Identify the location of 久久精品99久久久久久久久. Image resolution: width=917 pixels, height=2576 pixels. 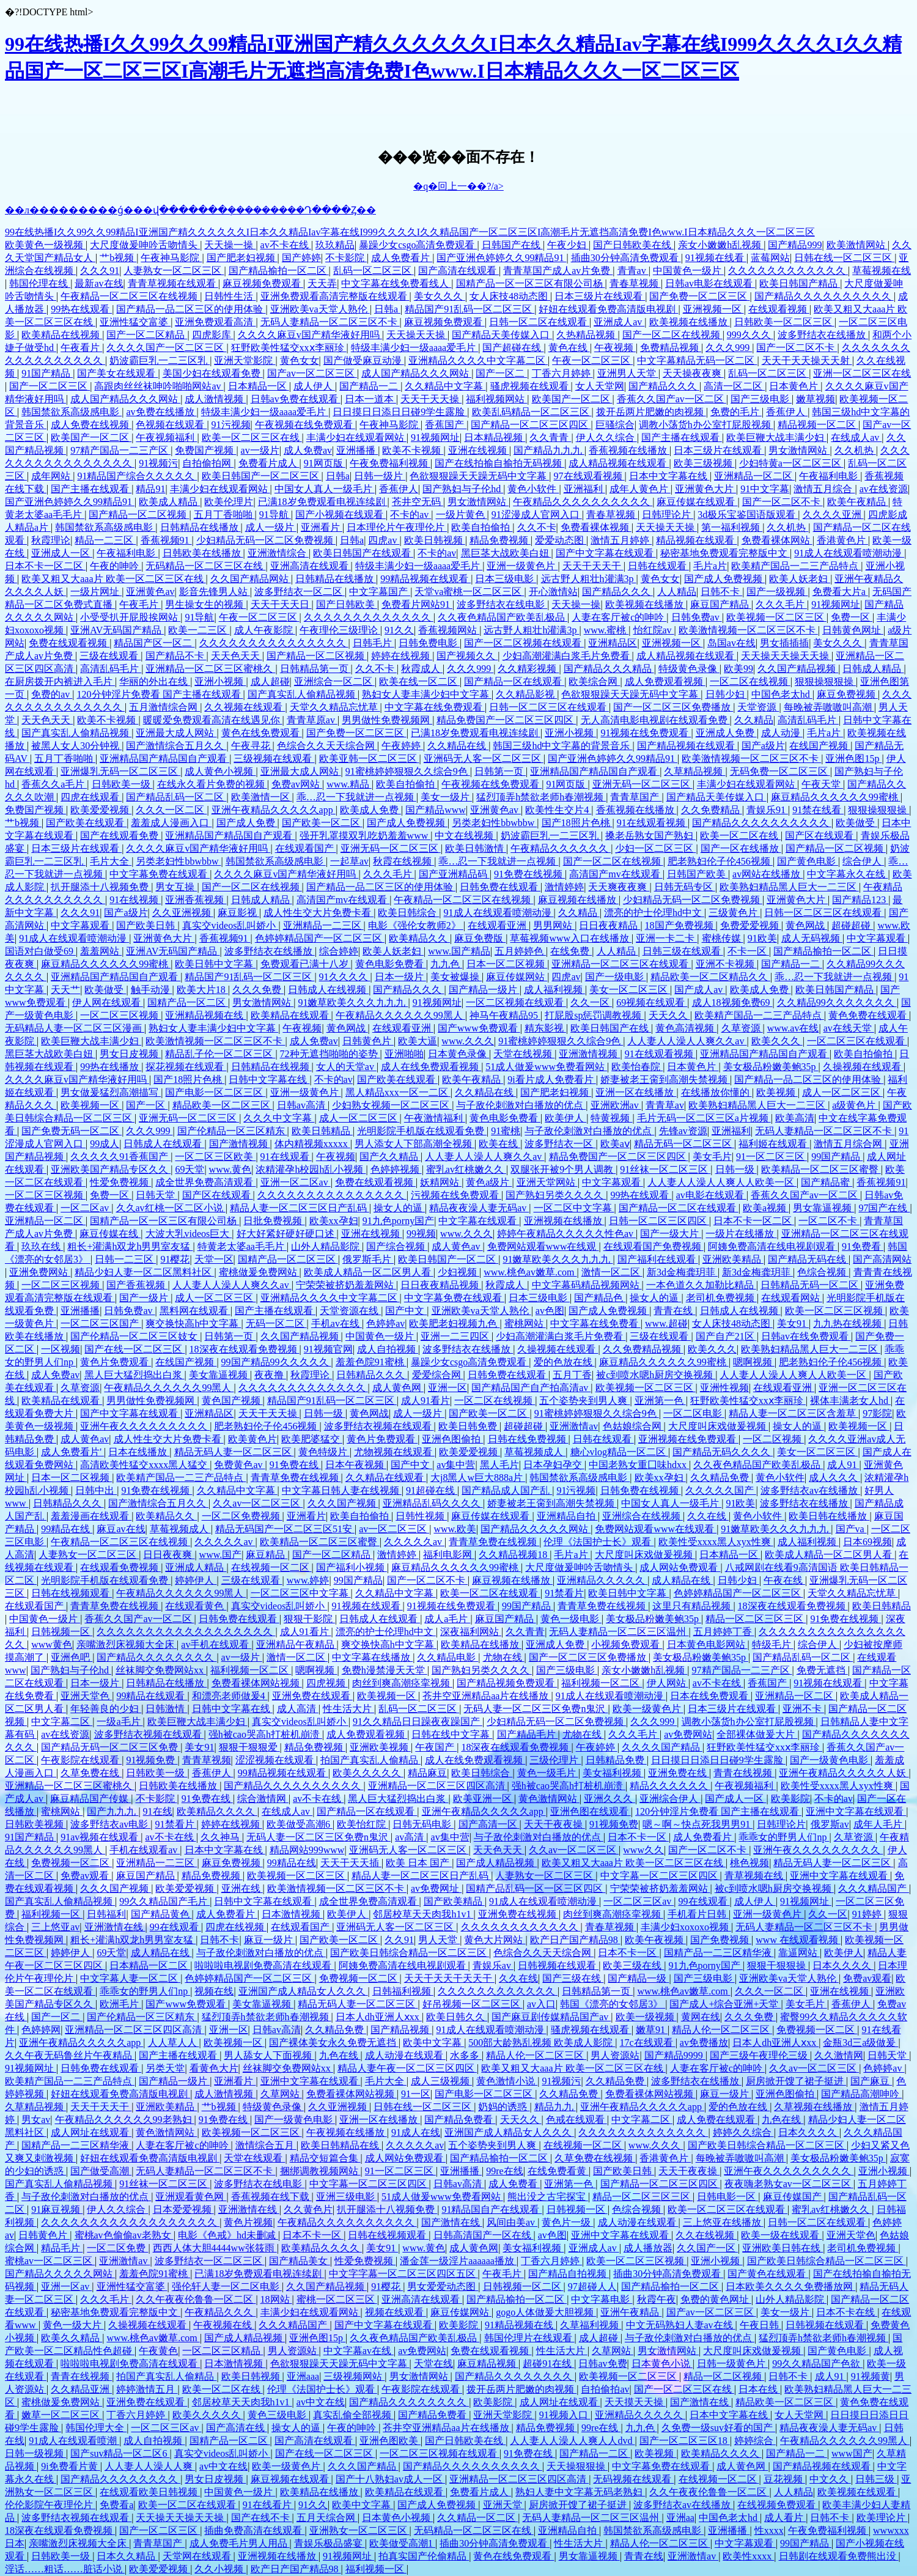
(837, 1002).